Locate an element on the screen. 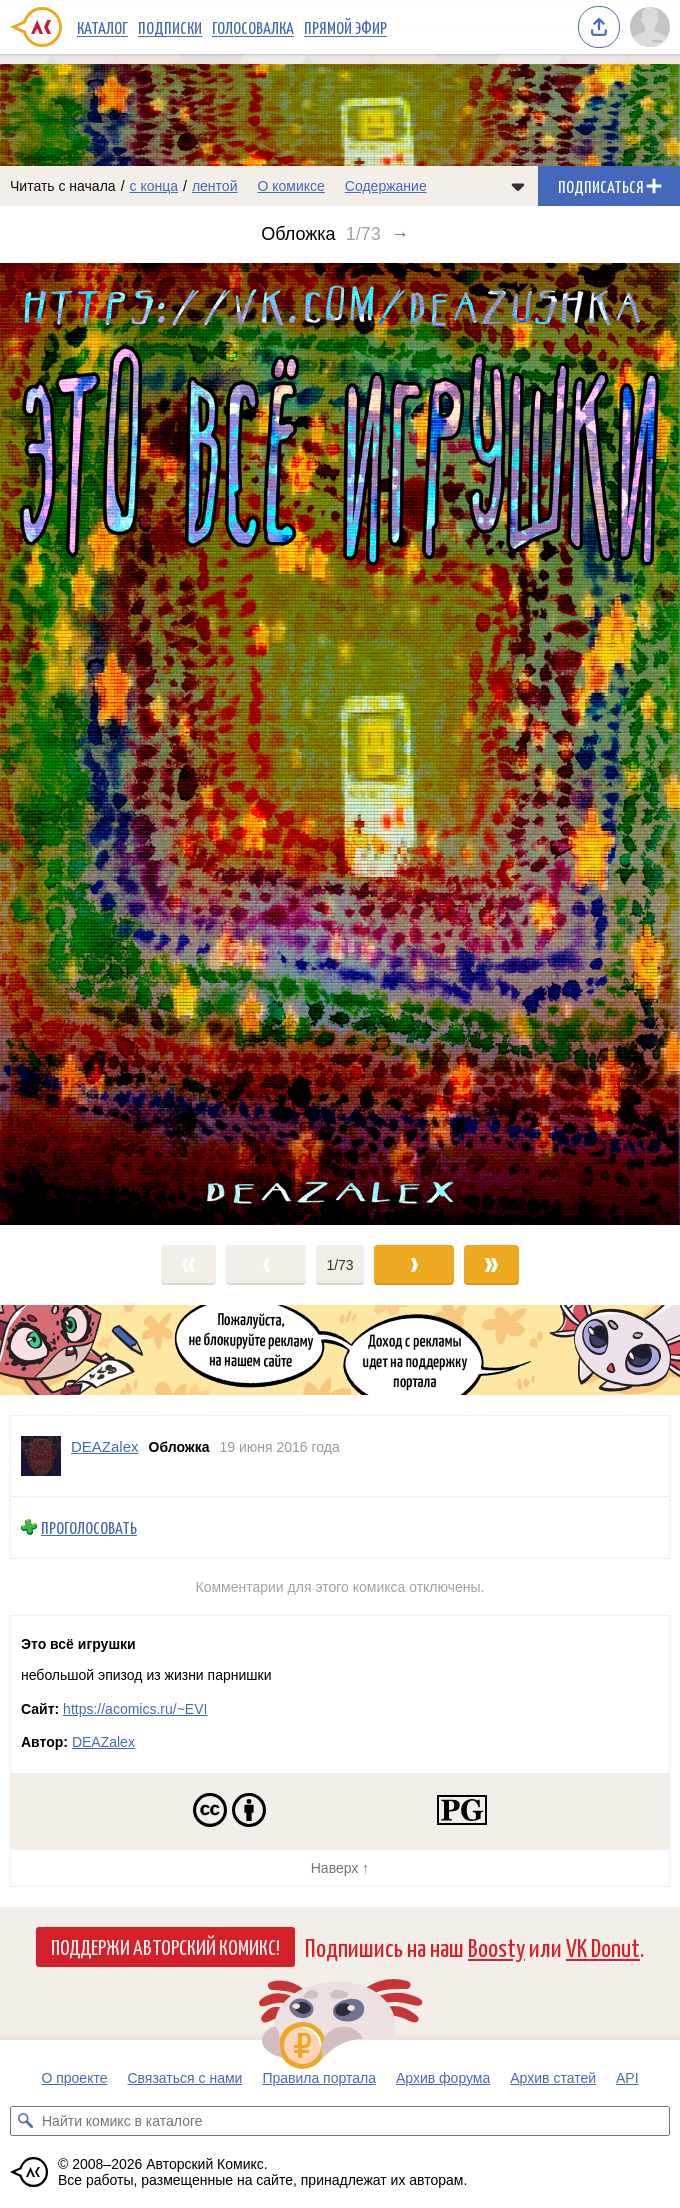  [Искать комикс в каталоге] is located at coordinates (25, 2121).